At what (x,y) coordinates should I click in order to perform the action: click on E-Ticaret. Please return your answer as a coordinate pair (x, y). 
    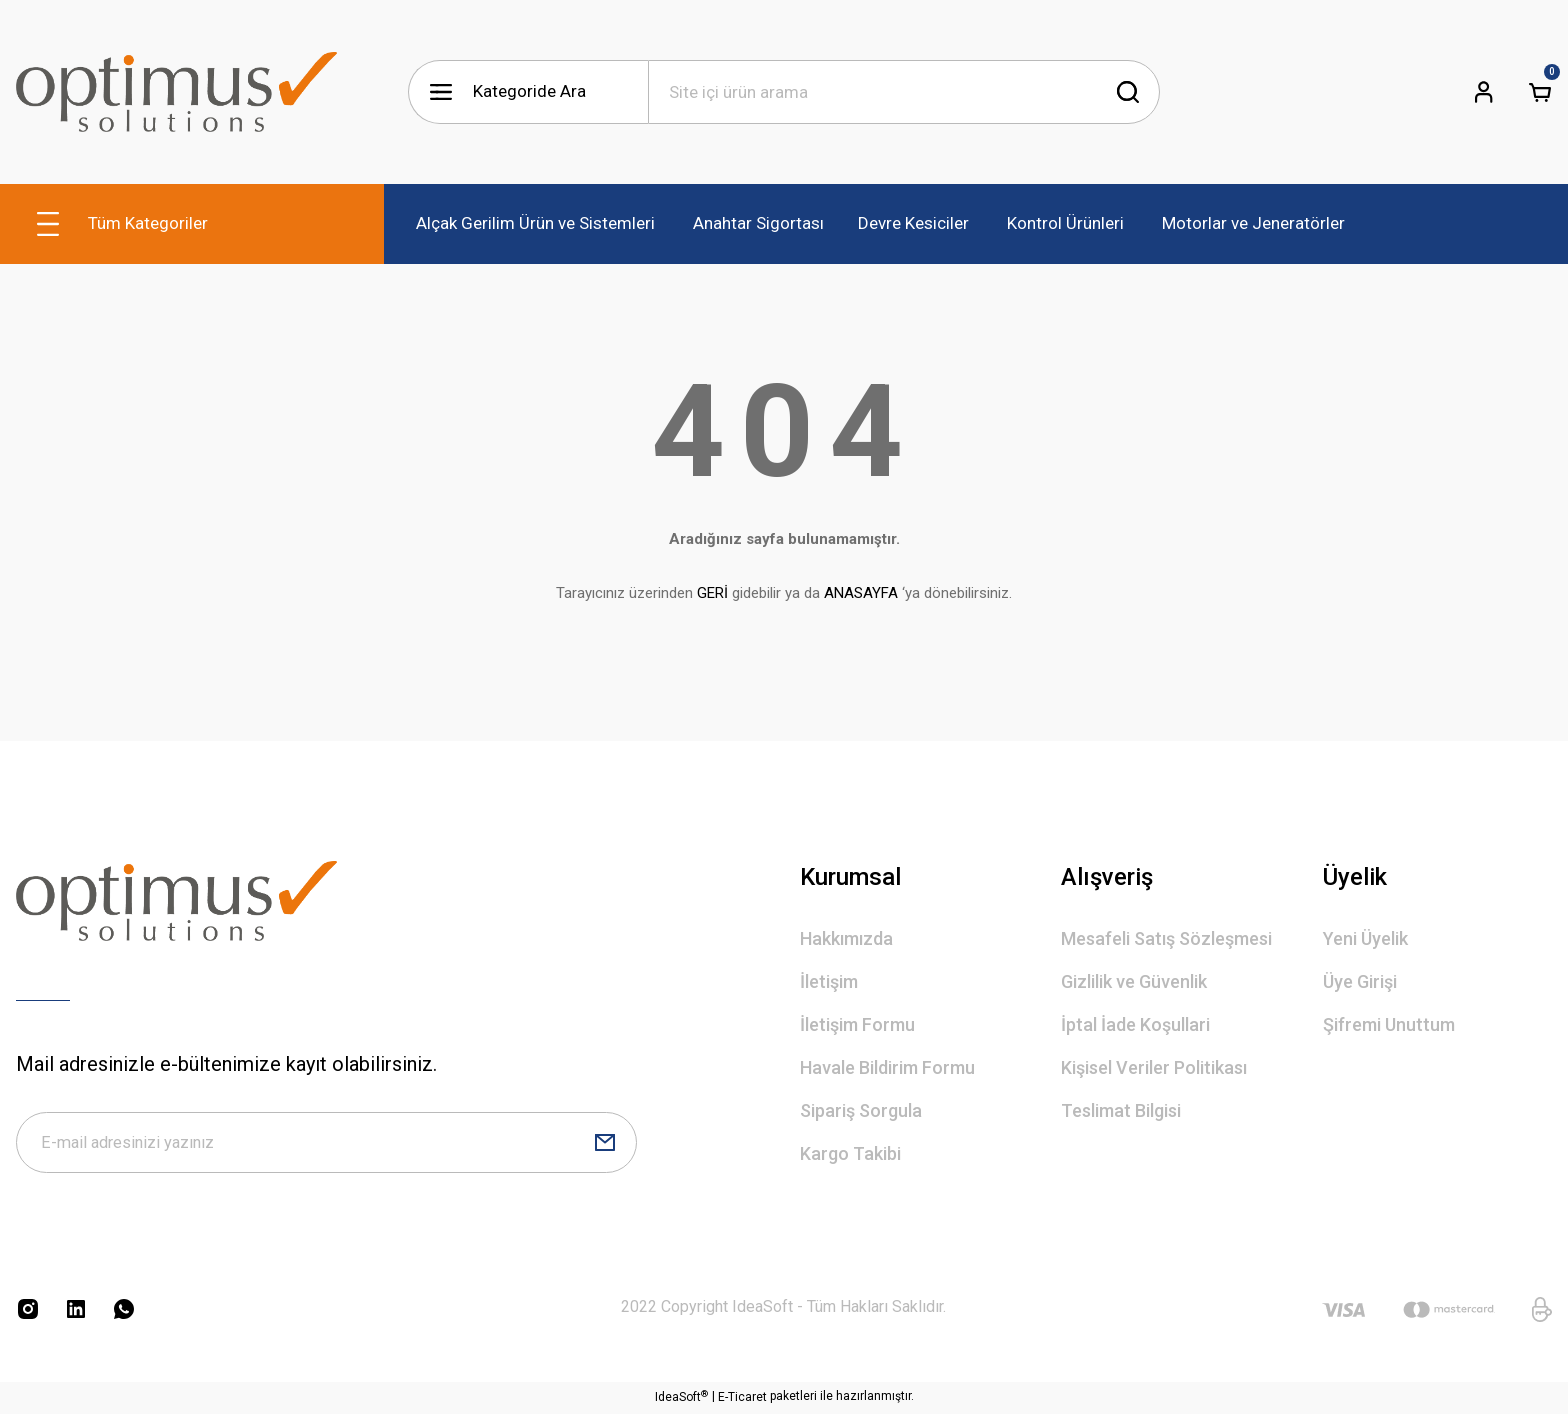
    Looking at the image, I should click on (742, 1400).